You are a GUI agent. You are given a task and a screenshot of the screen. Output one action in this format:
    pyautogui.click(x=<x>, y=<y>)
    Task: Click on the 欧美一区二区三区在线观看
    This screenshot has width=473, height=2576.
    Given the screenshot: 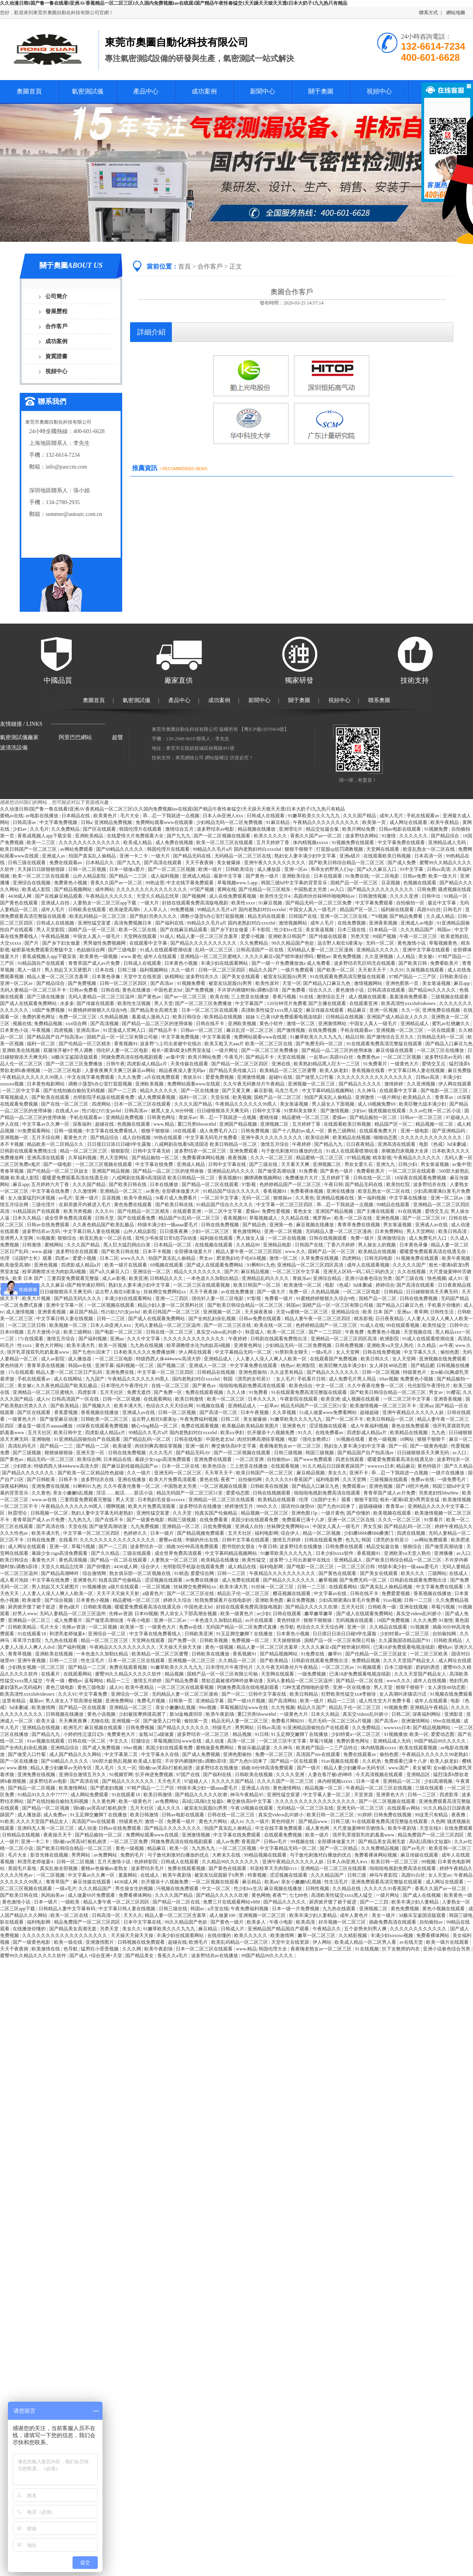 What is the action you would take?
    pyautogui.click(x=225, y=842)
    